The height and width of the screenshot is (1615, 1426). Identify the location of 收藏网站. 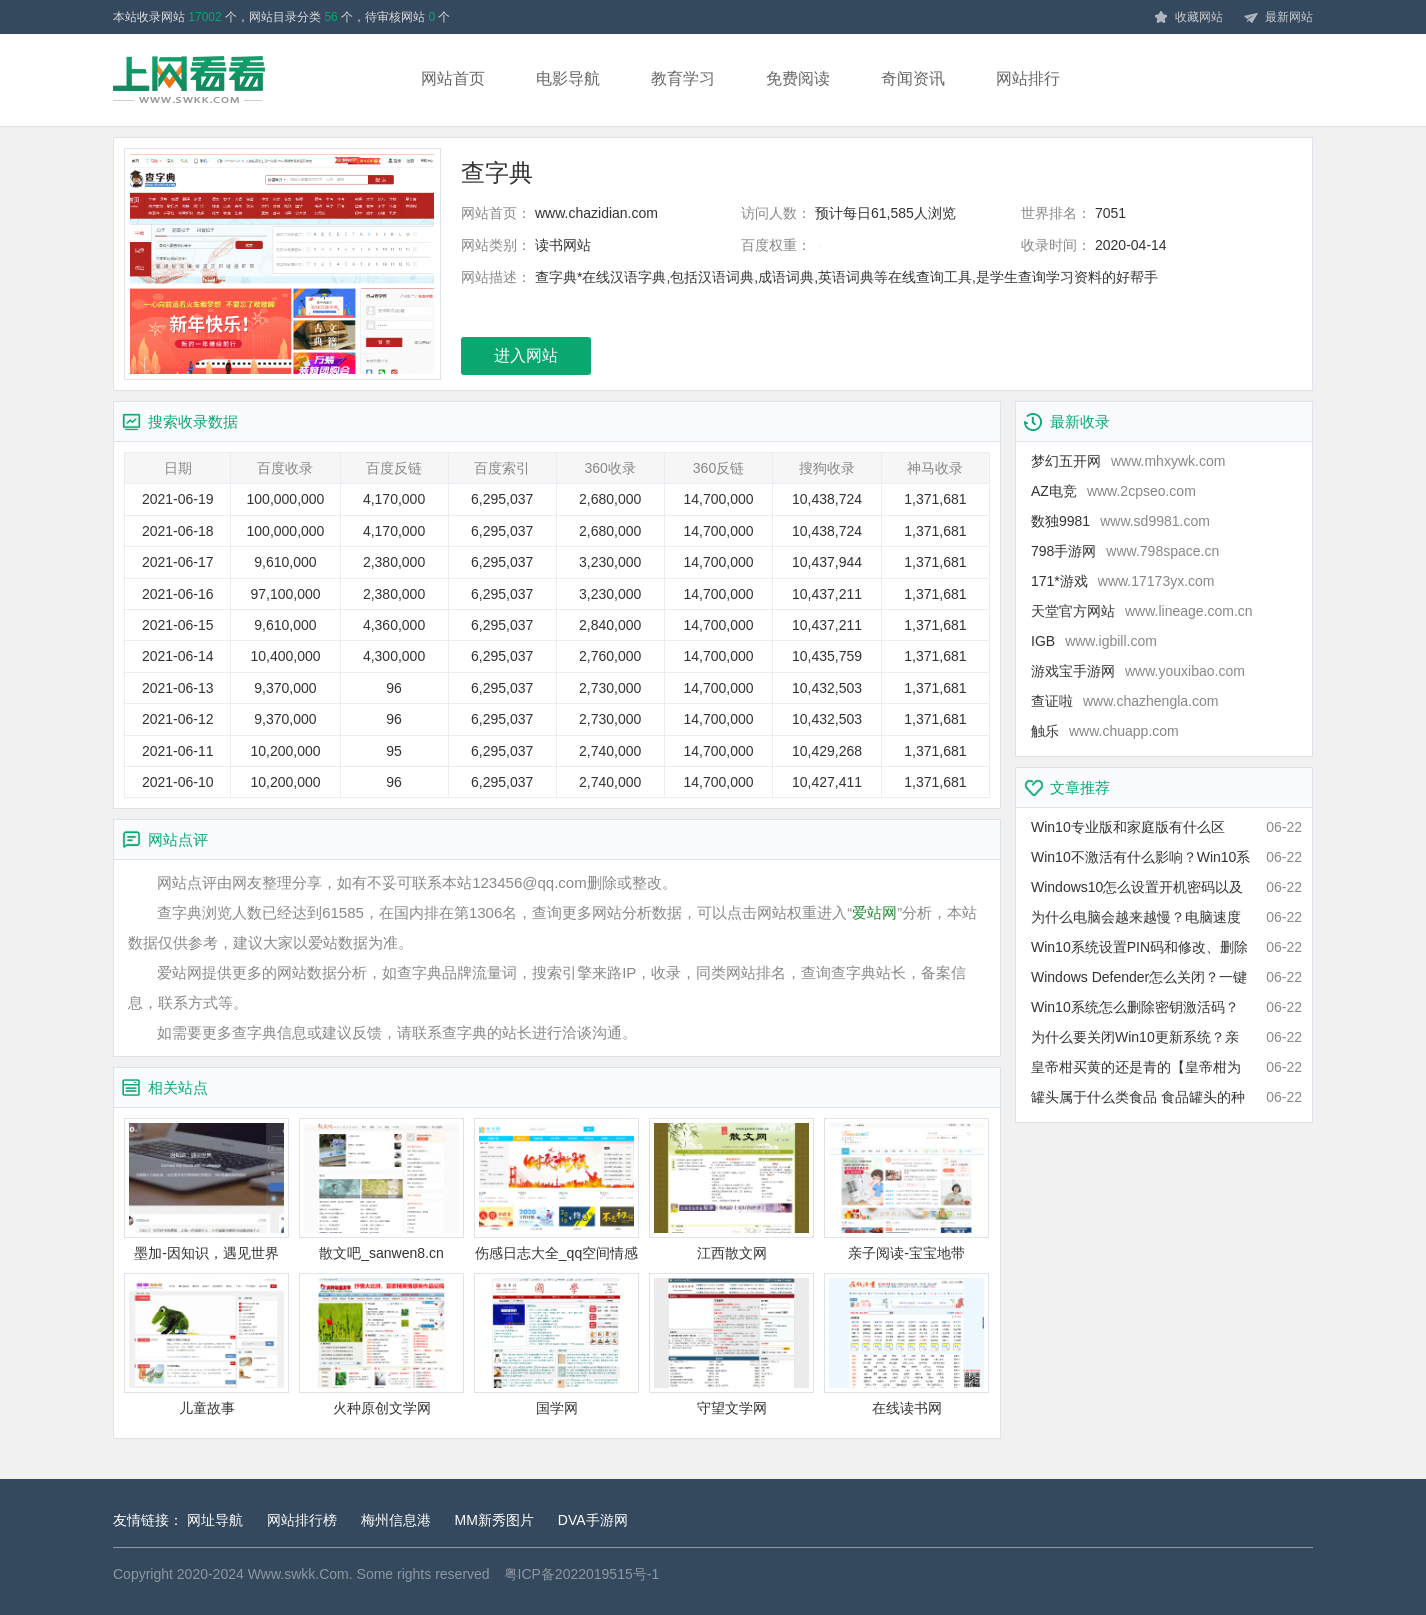
(1188, 18).